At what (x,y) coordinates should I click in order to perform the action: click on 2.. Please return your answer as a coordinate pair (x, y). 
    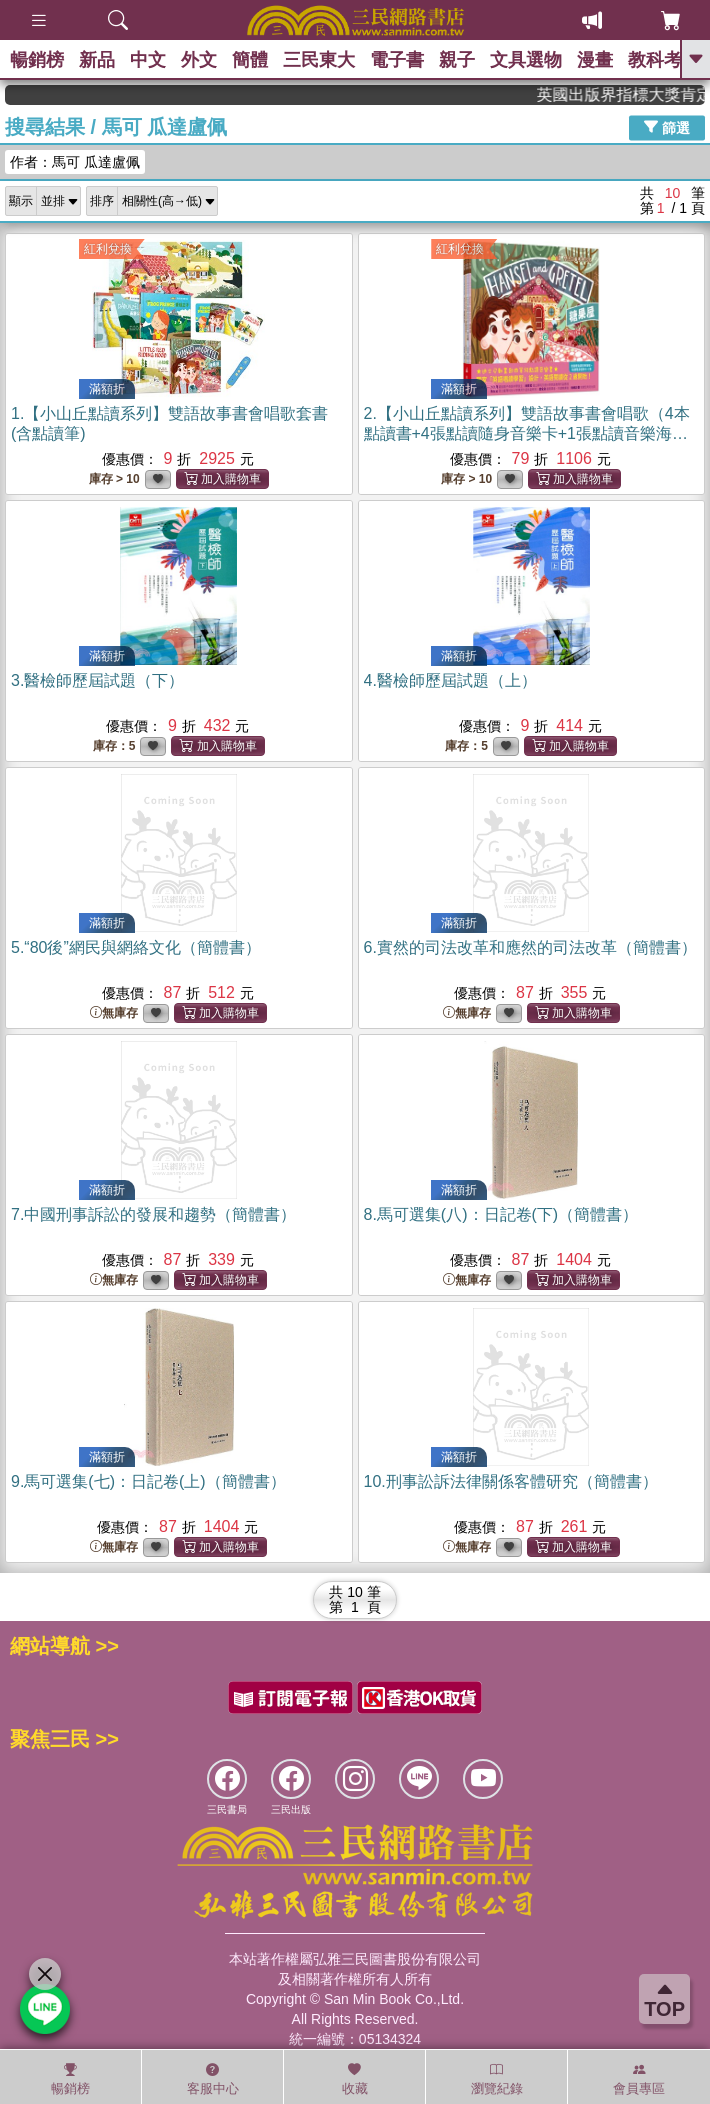
    Looking at the image, I should click on (527, 433).